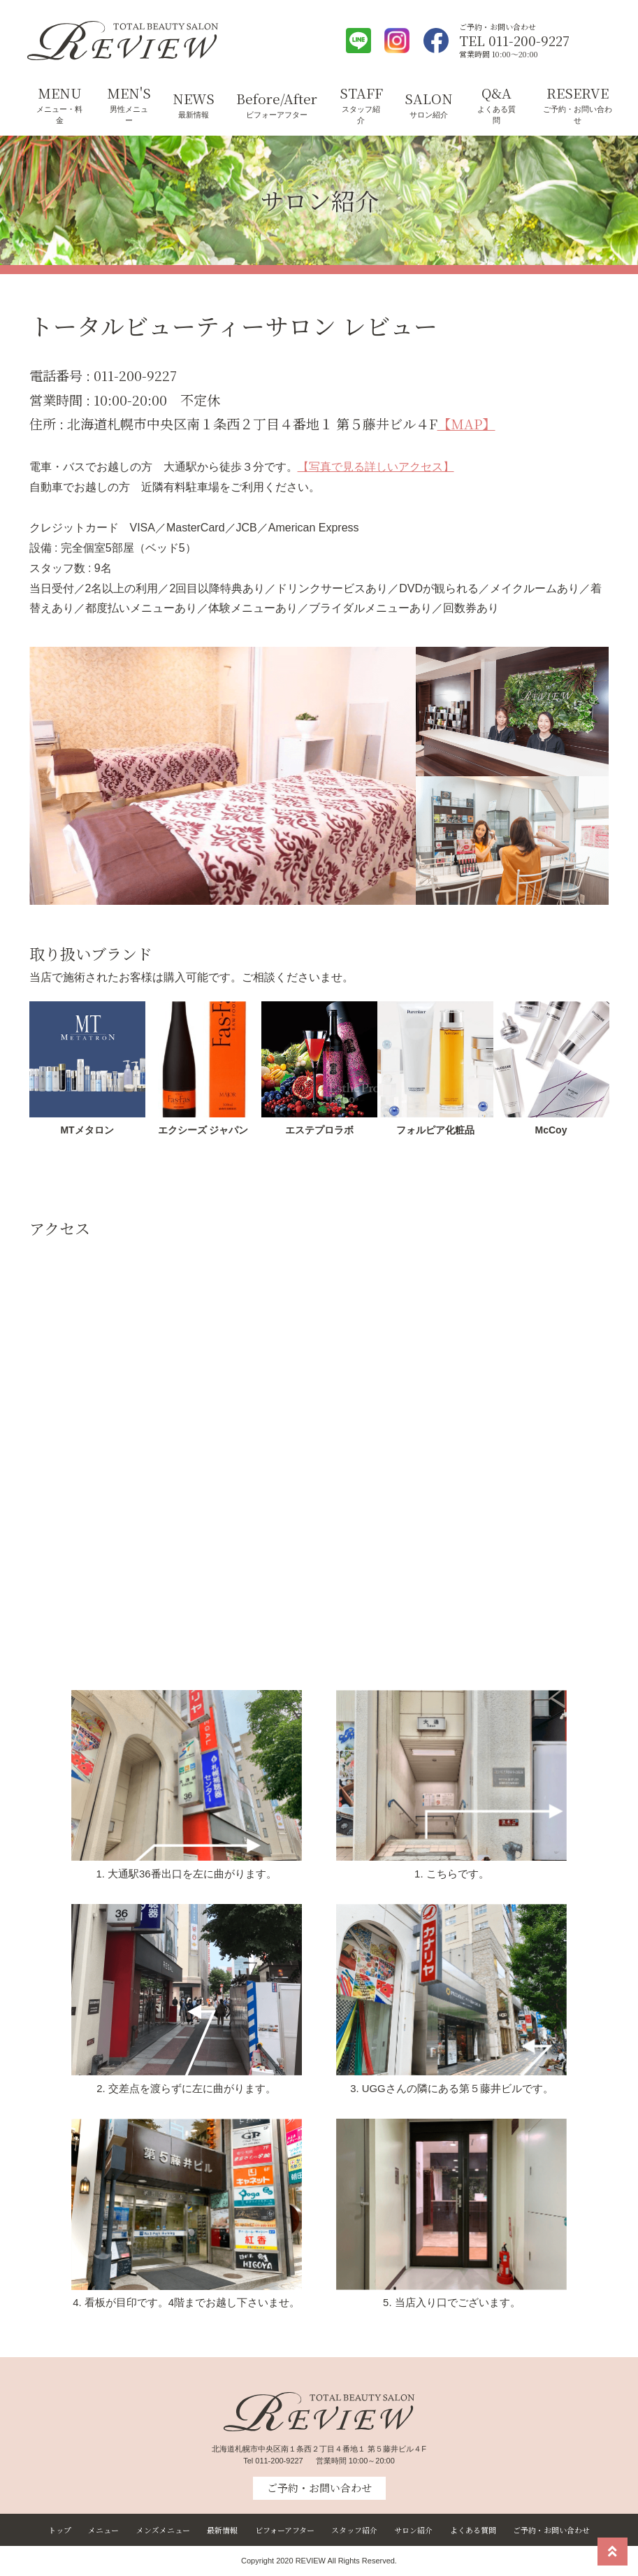 The width and height of the screenshot is (638, 2576). Describe the element at coordinates (59, 2529) in the screenshot. I see `トップ` at that location.